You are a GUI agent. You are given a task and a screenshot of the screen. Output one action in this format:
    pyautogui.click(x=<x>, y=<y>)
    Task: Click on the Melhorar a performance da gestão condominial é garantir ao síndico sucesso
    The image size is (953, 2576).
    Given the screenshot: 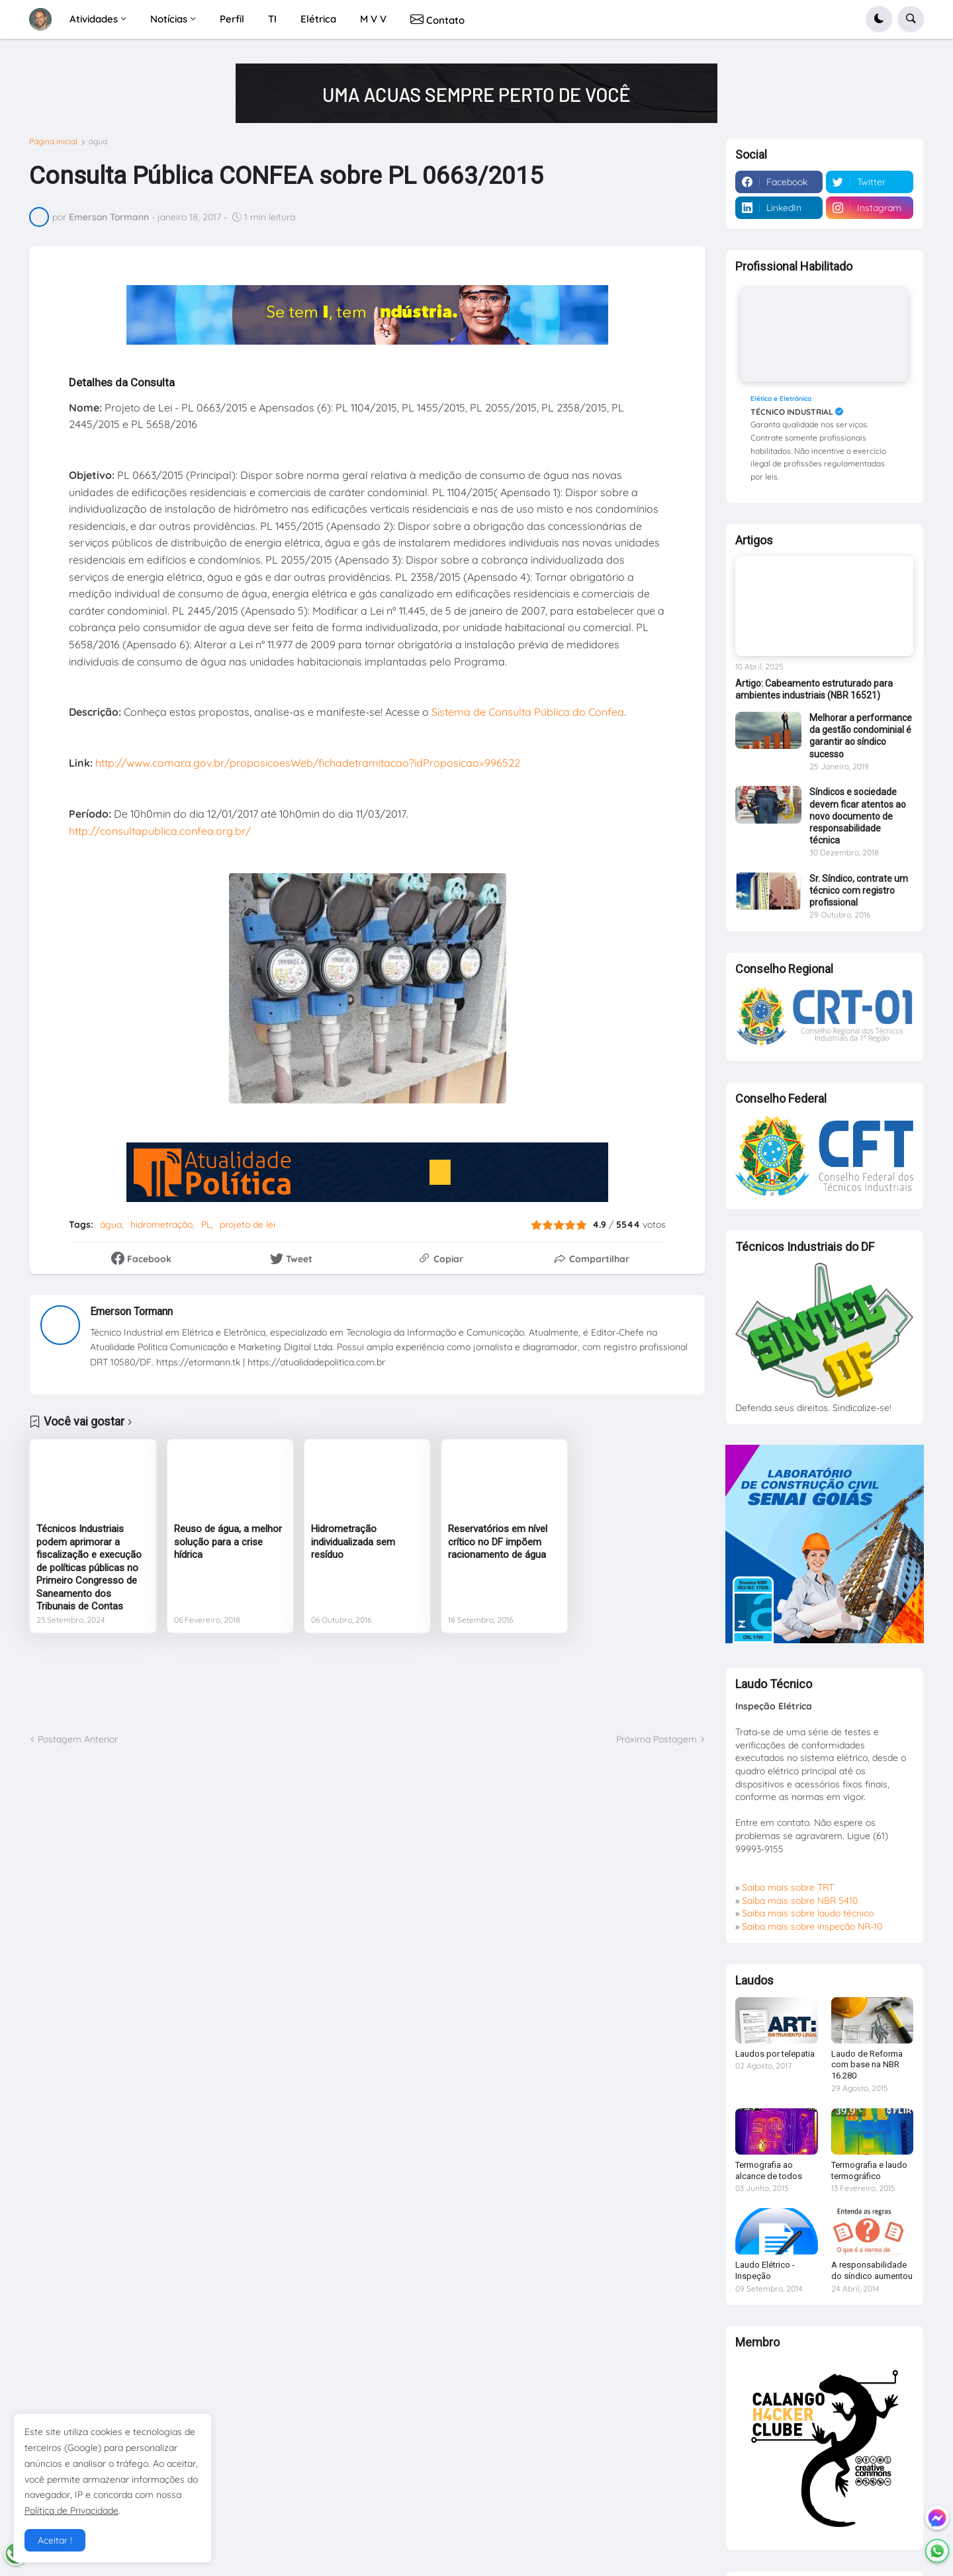 What is the action you would take?
    pyautogui.click(x=860, y=735)
    